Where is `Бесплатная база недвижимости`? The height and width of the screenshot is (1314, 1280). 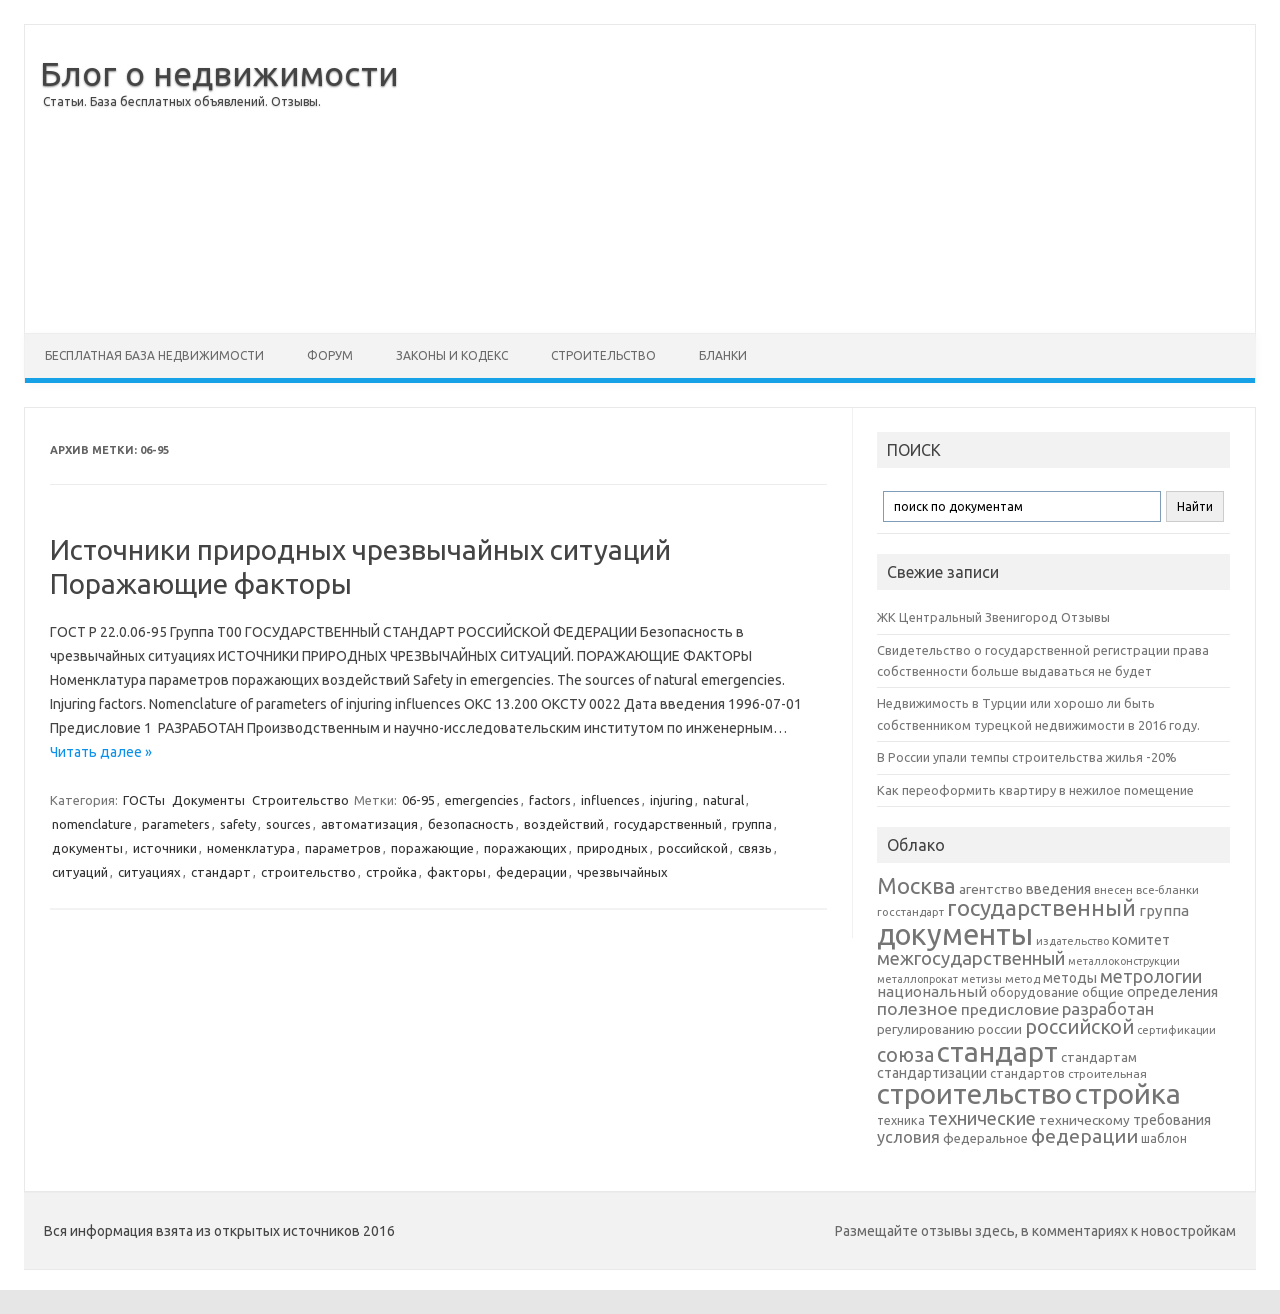 Бесплатная база недвижимости is located at coordinates (154, 355).